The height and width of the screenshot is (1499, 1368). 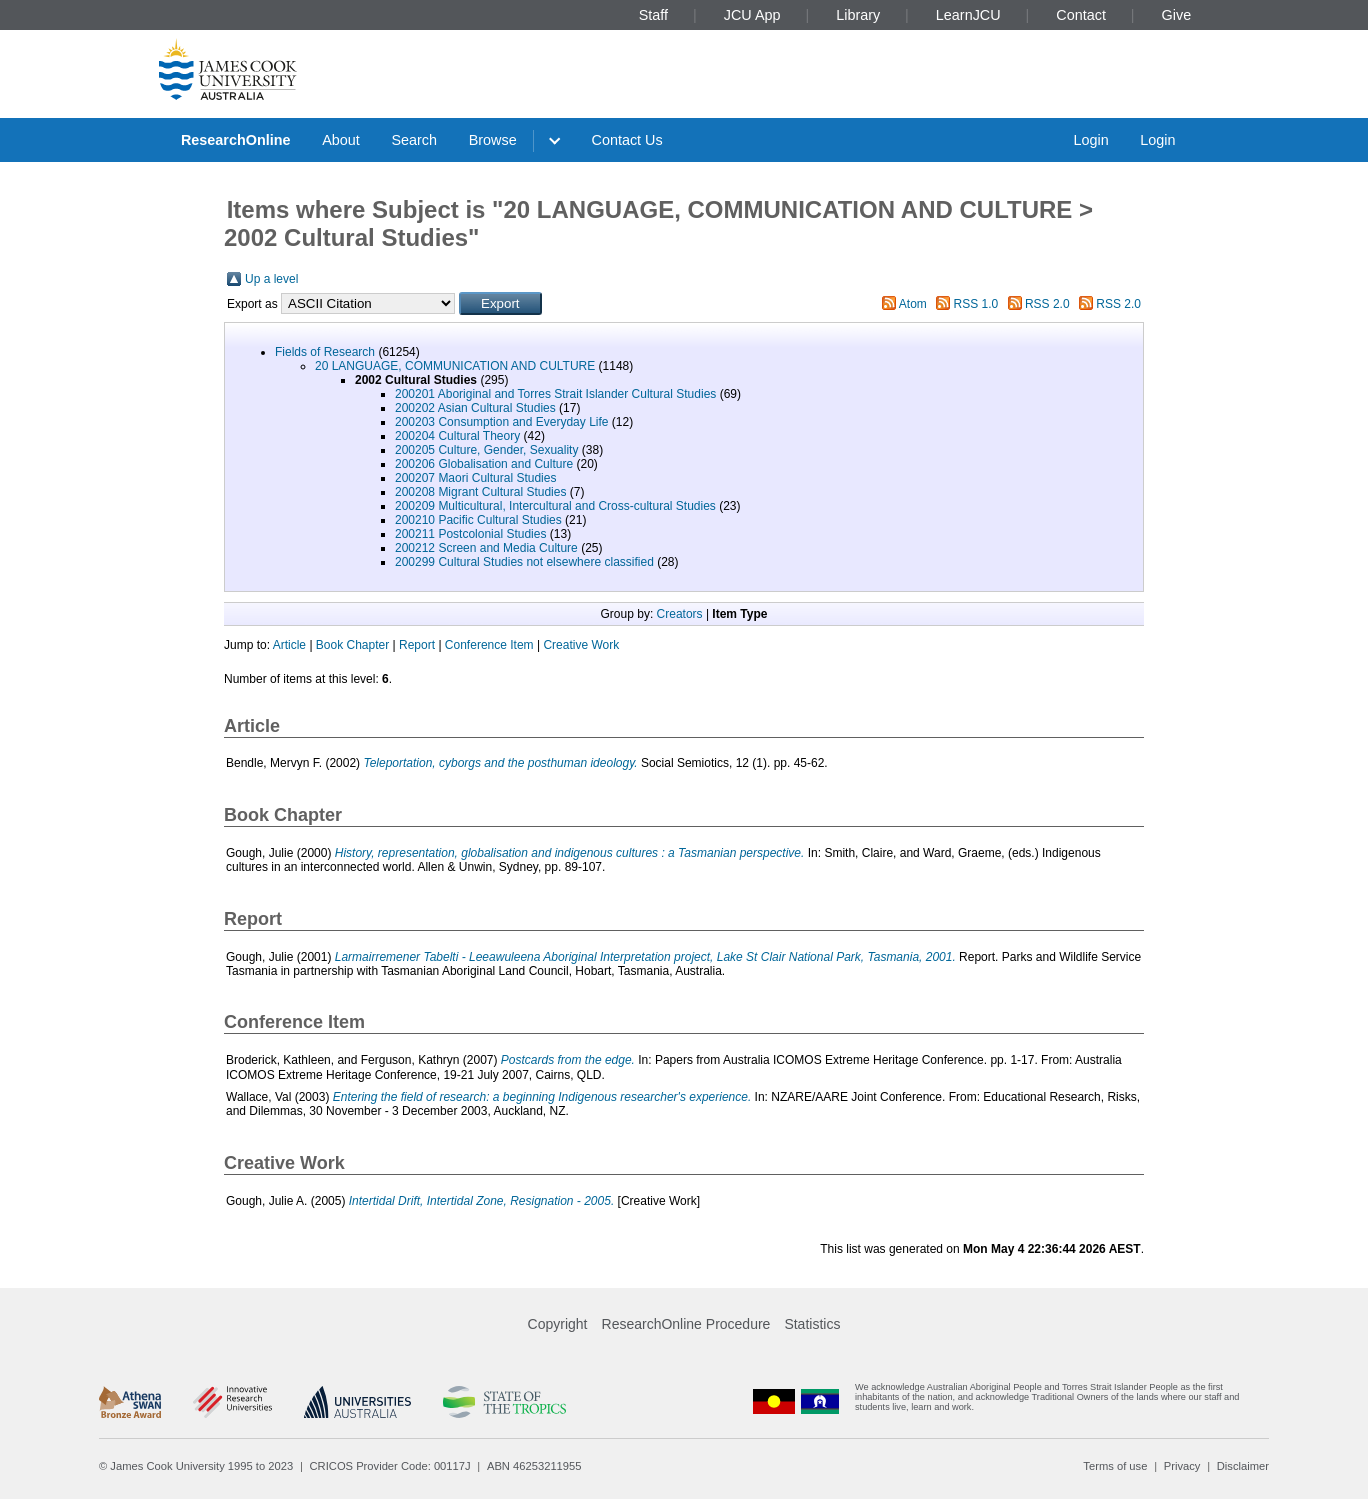 I want to click on 200208 Migrant Cultural Studies, so click(x=480, y=492).